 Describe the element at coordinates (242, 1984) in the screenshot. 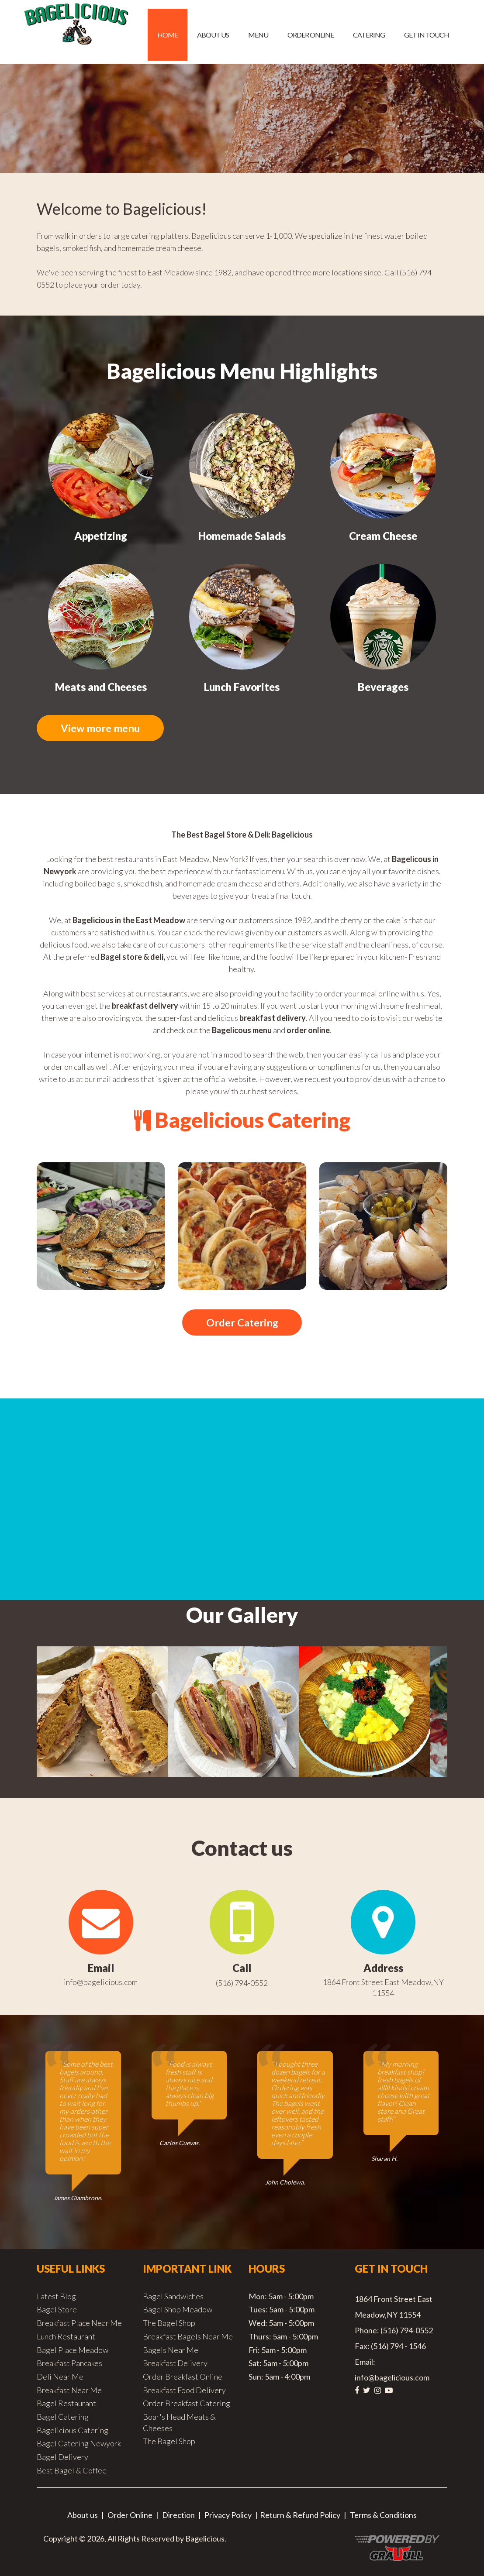

I see `(516) 794-0552` at that location.